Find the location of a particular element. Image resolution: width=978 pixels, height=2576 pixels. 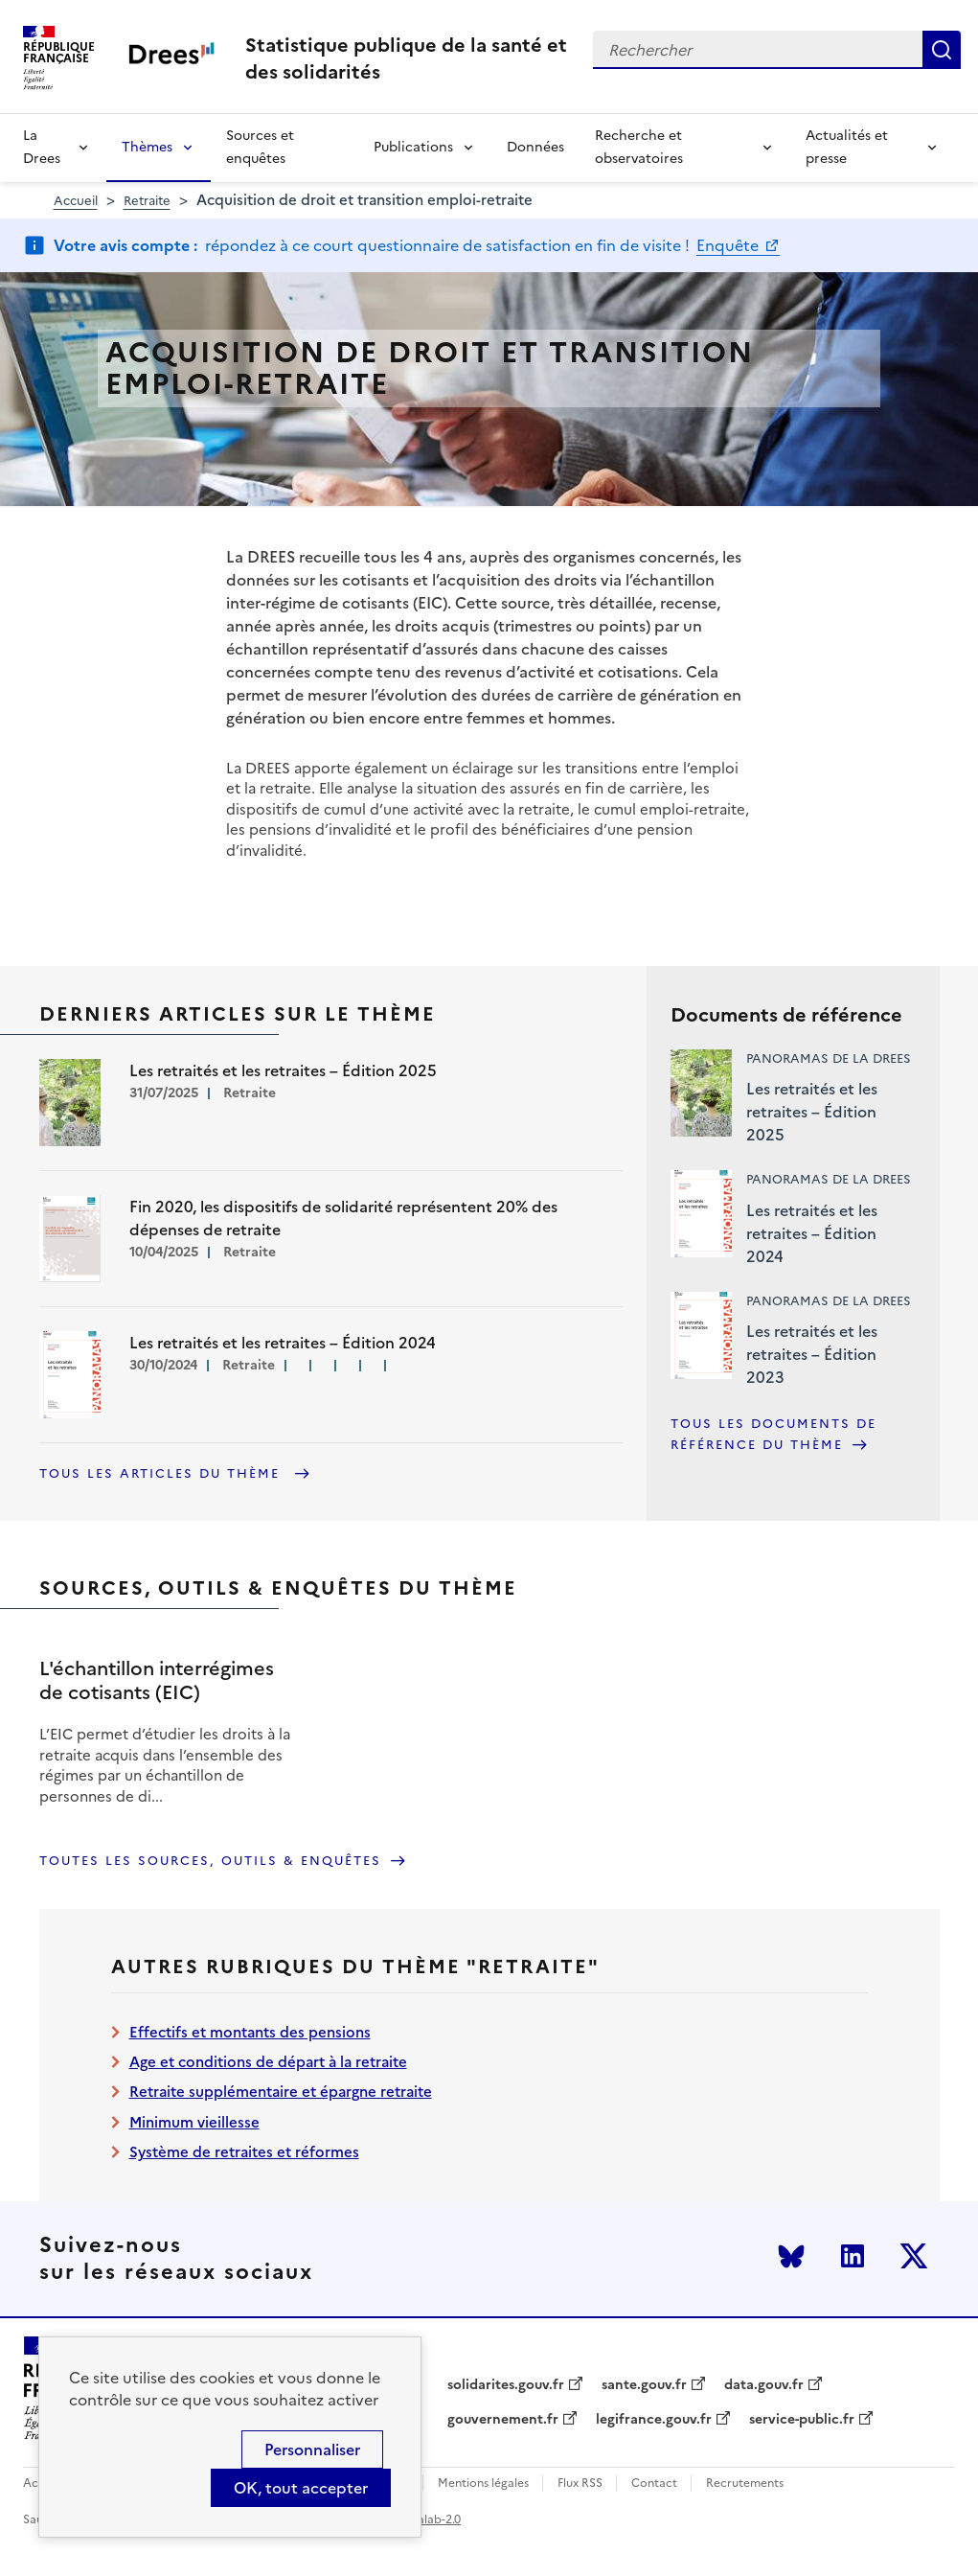

Tous les articles du thème is located at coordinates (162, 1473).